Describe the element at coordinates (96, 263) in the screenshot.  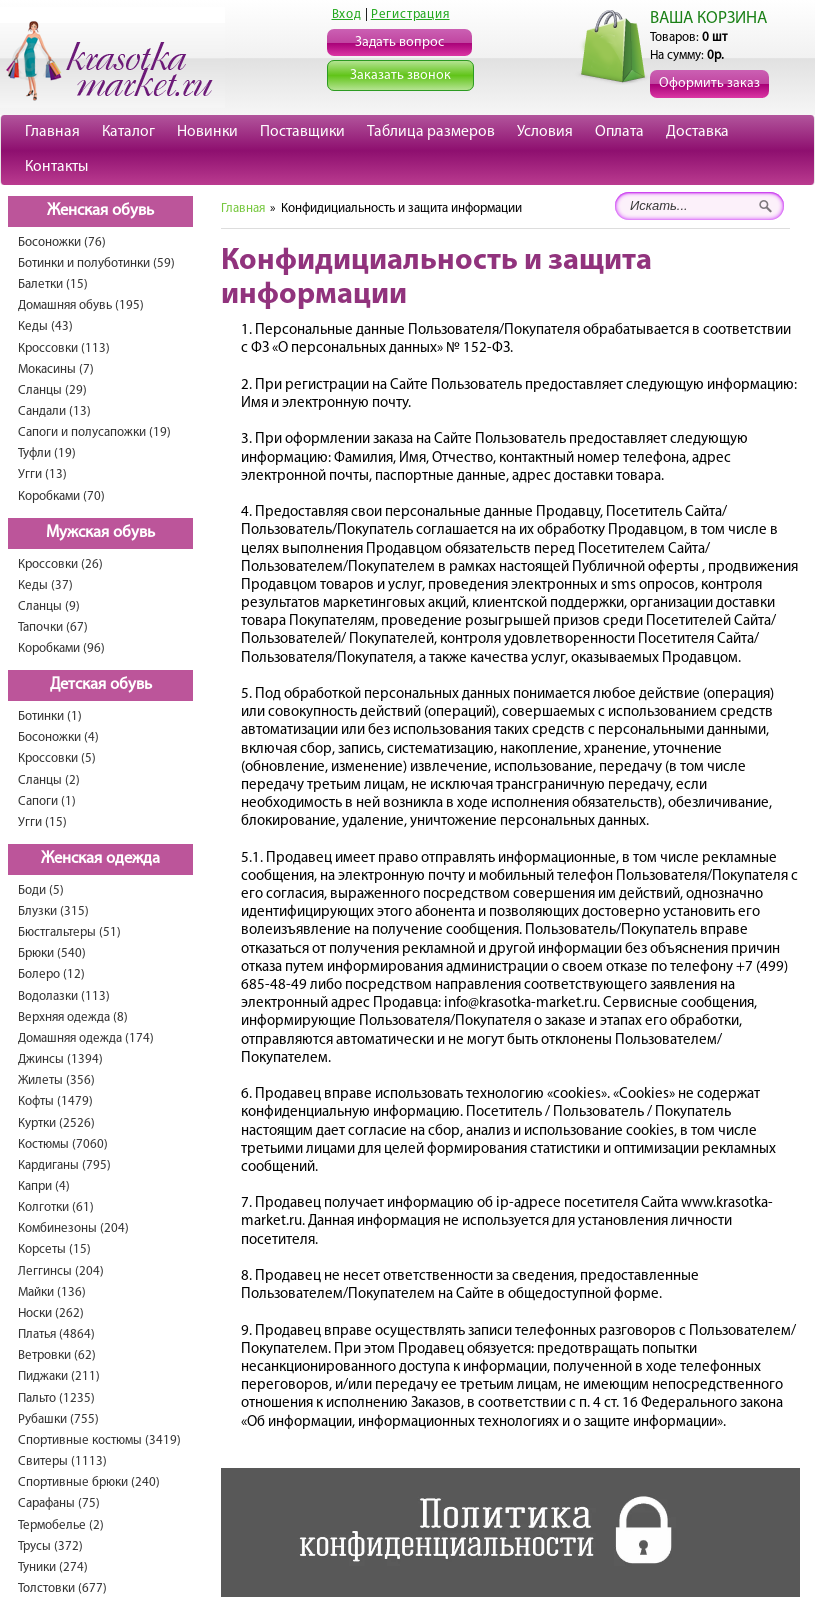
I see `Ботинки и полуботинки (59)` at that location.